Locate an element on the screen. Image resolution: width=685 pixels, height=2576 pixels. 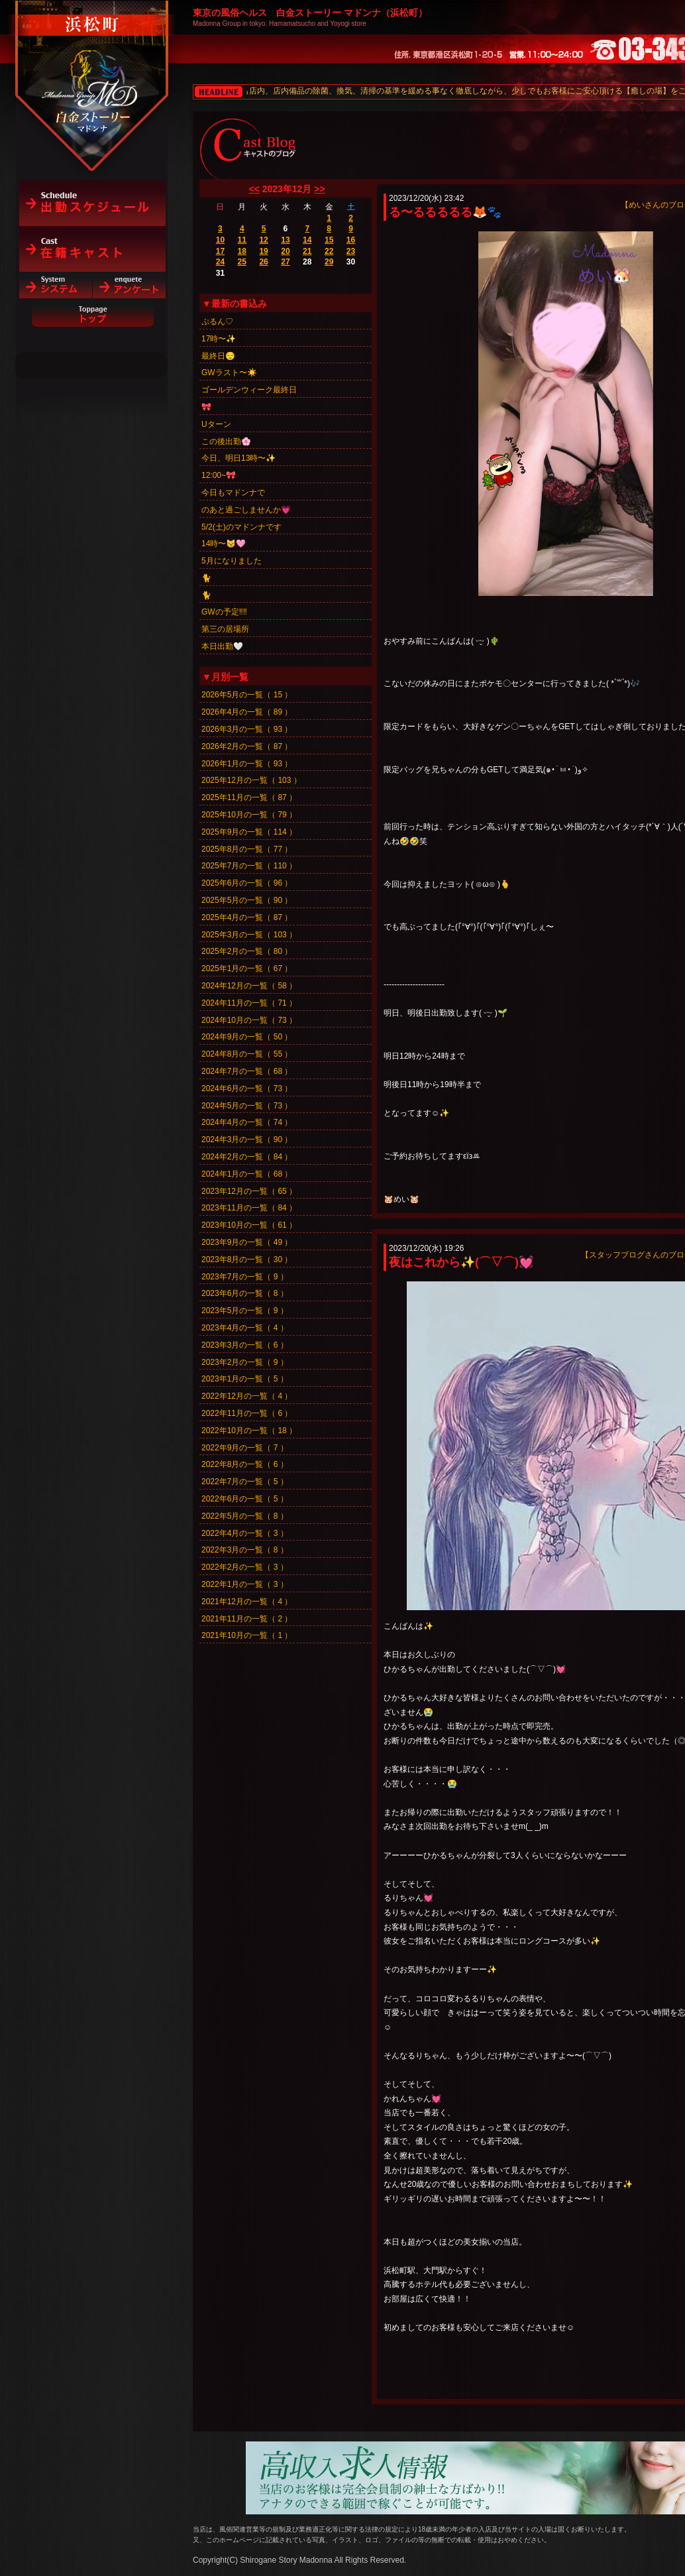
2023年11月の一覧（ 84 ） is located at coordinates (249, 1207).